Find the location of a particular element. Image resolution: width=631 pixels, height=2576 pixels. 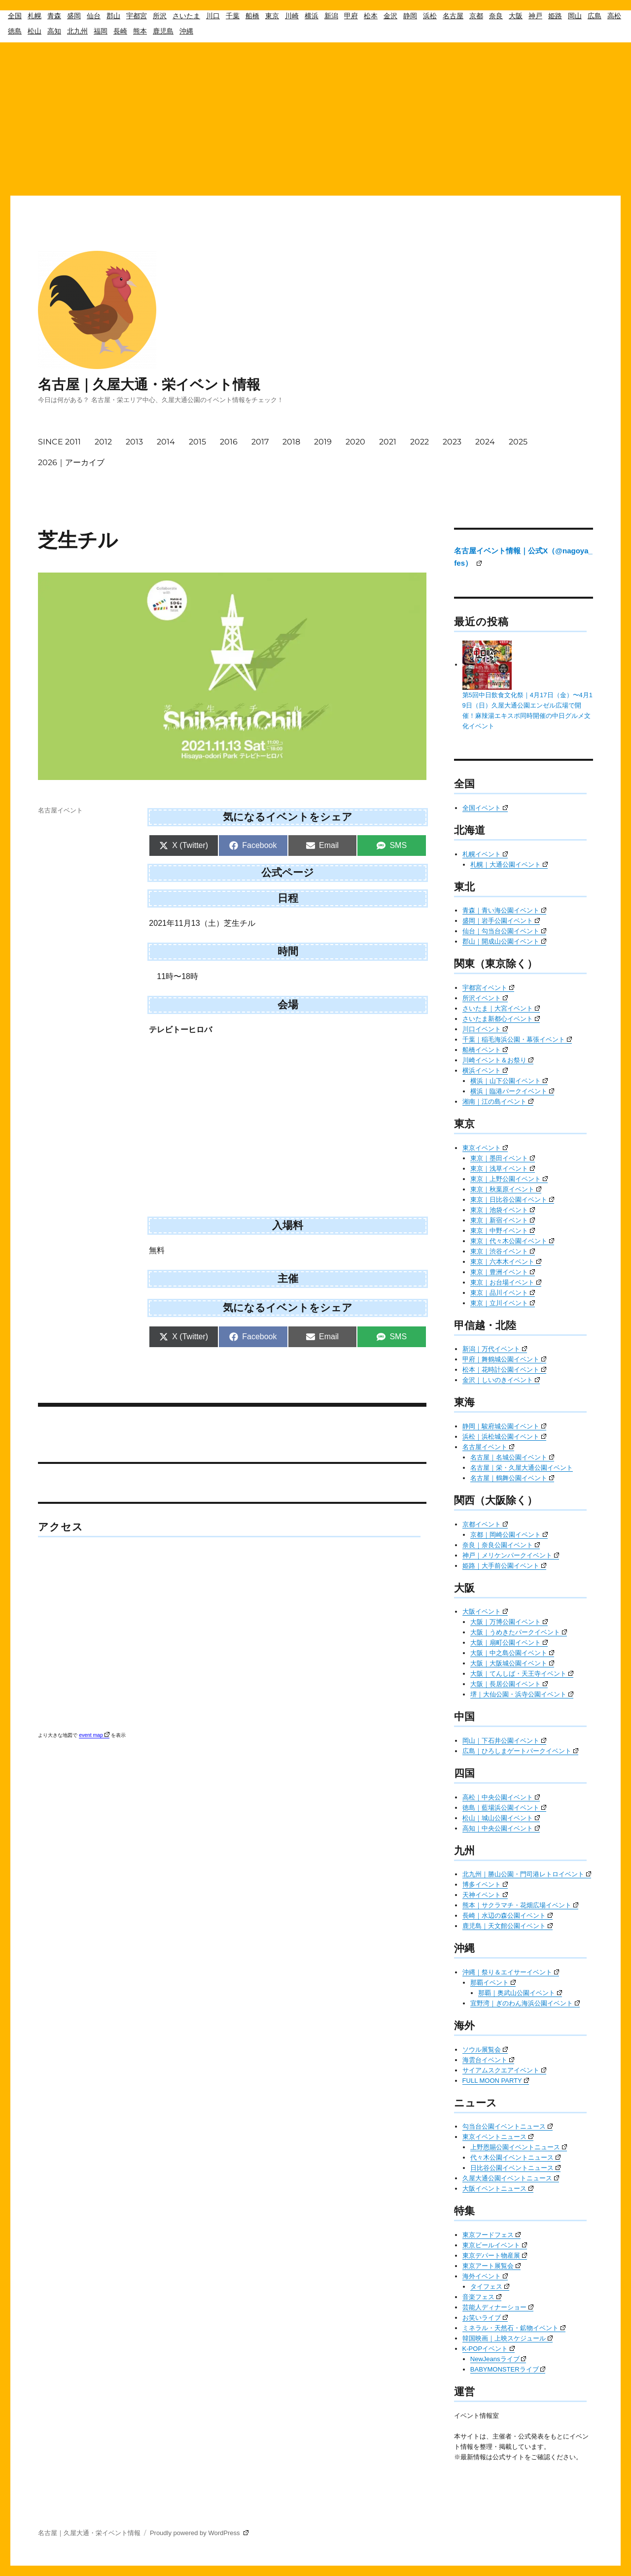

新潟｜万代イベント is located at coordinates (494, 1349).